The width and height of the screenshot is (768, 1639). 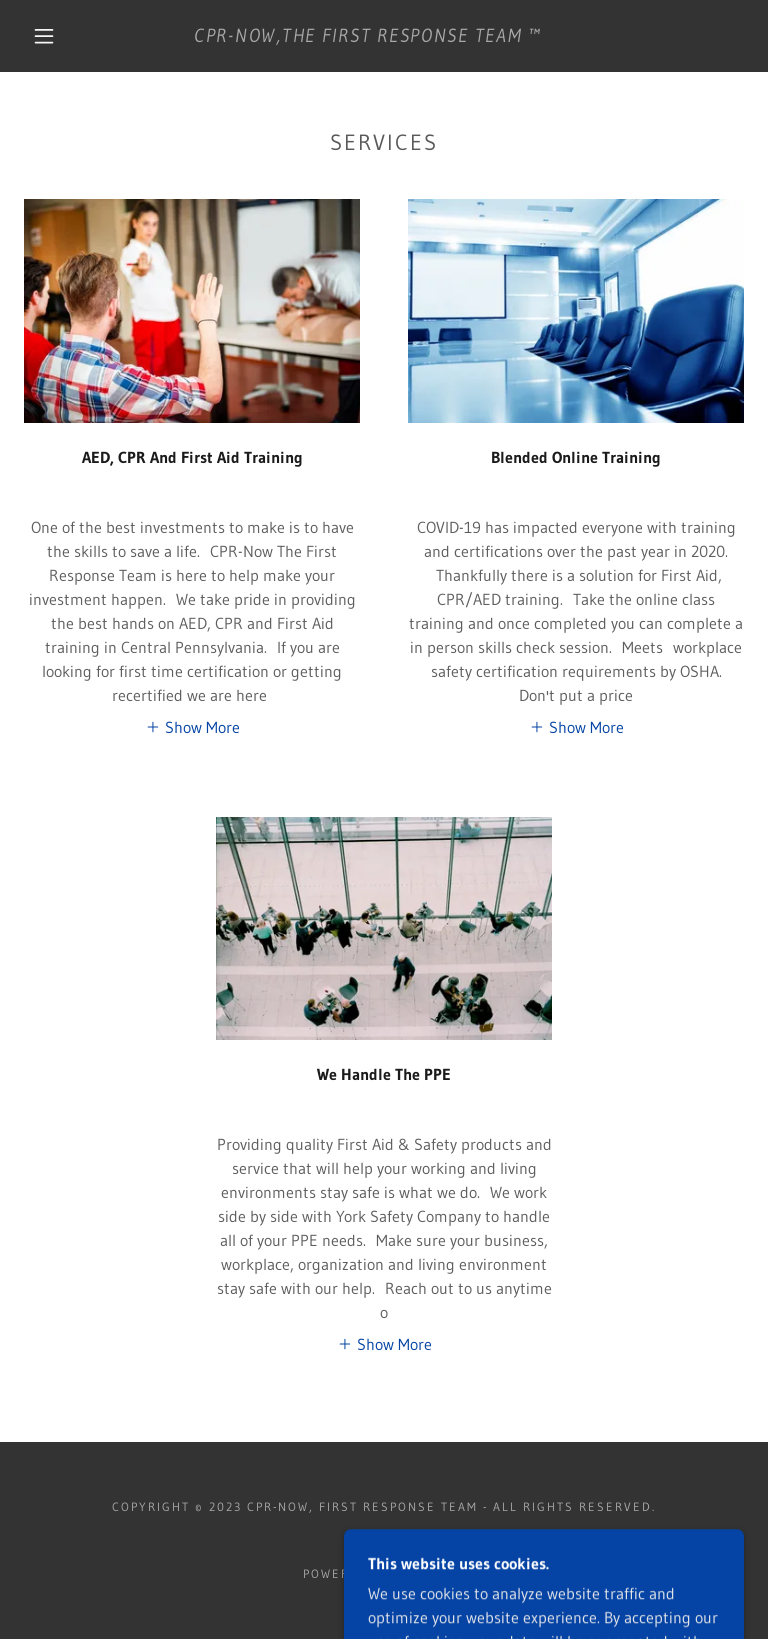 What do you see at coordinates (431, 1573) in the screenshot?
I see `GoDaddy [link]` at bounding box center [431, 1573].